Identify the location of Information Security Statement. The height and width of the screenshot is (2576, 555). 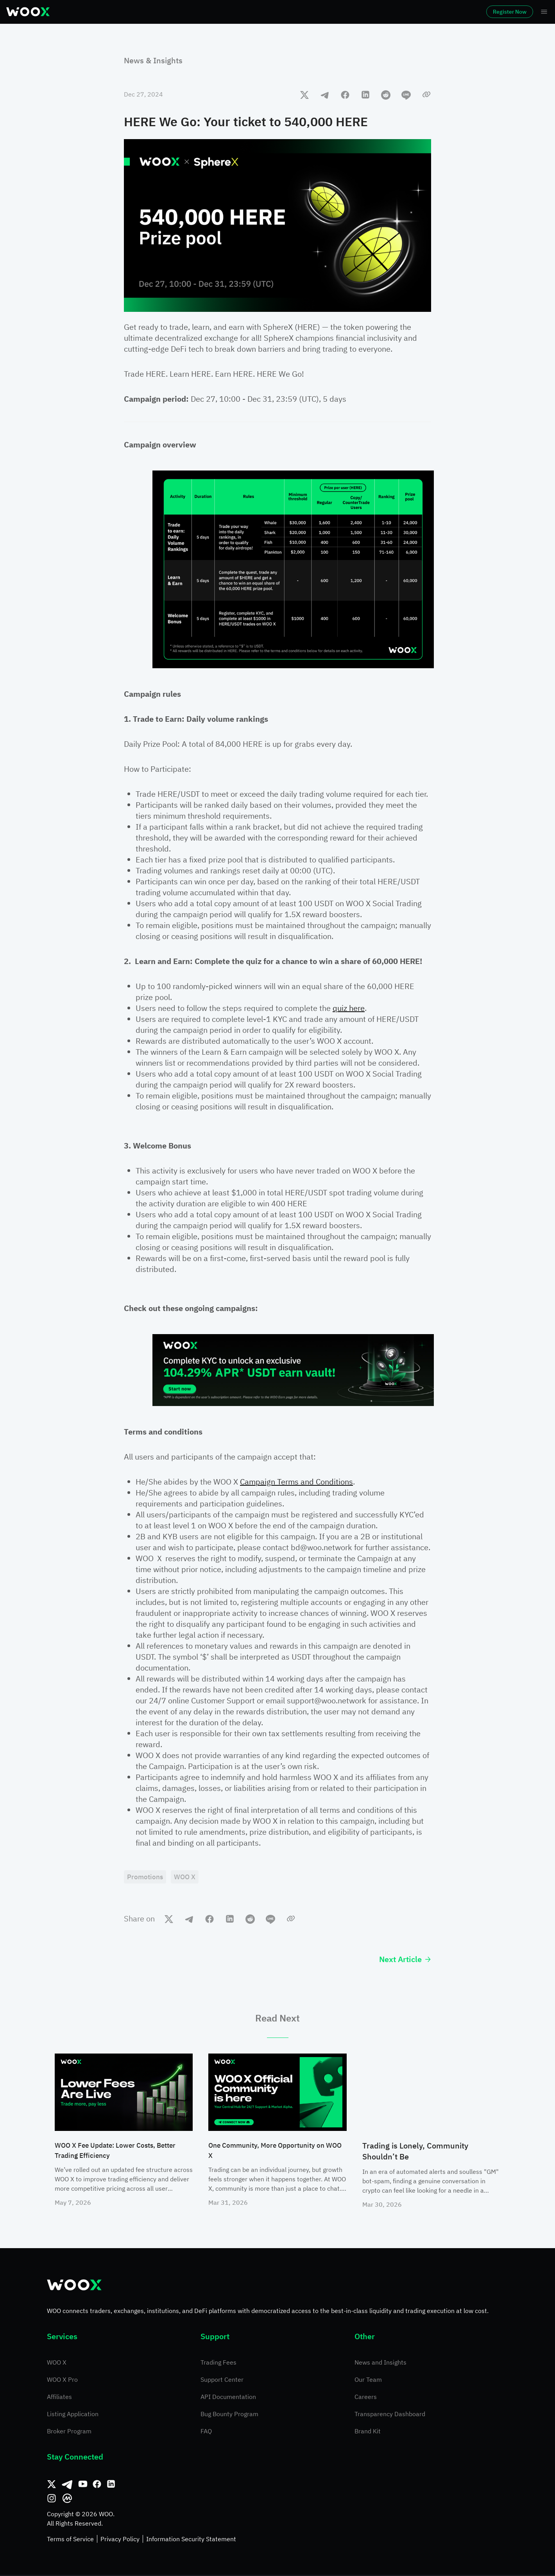
(191, 2540).